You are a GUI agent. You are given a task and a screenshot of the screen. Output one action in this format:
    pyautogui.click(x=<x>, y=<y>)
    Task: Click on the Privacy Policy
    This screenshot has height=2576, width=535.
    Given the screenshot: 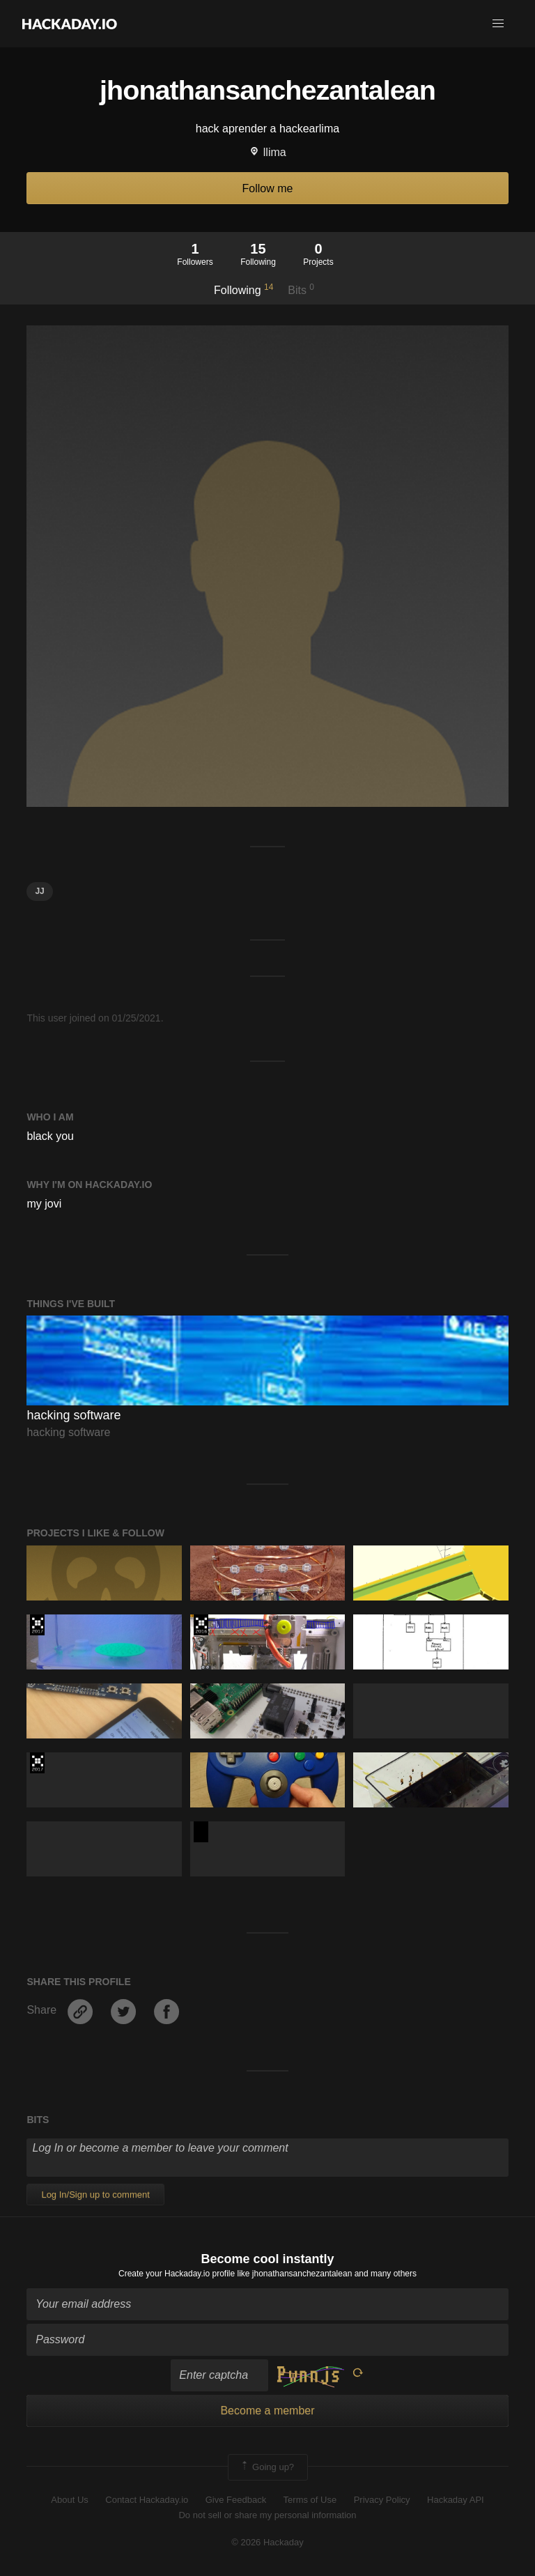 What is the action you would take?
    pyautogui.click(x=382, y=2499)
    